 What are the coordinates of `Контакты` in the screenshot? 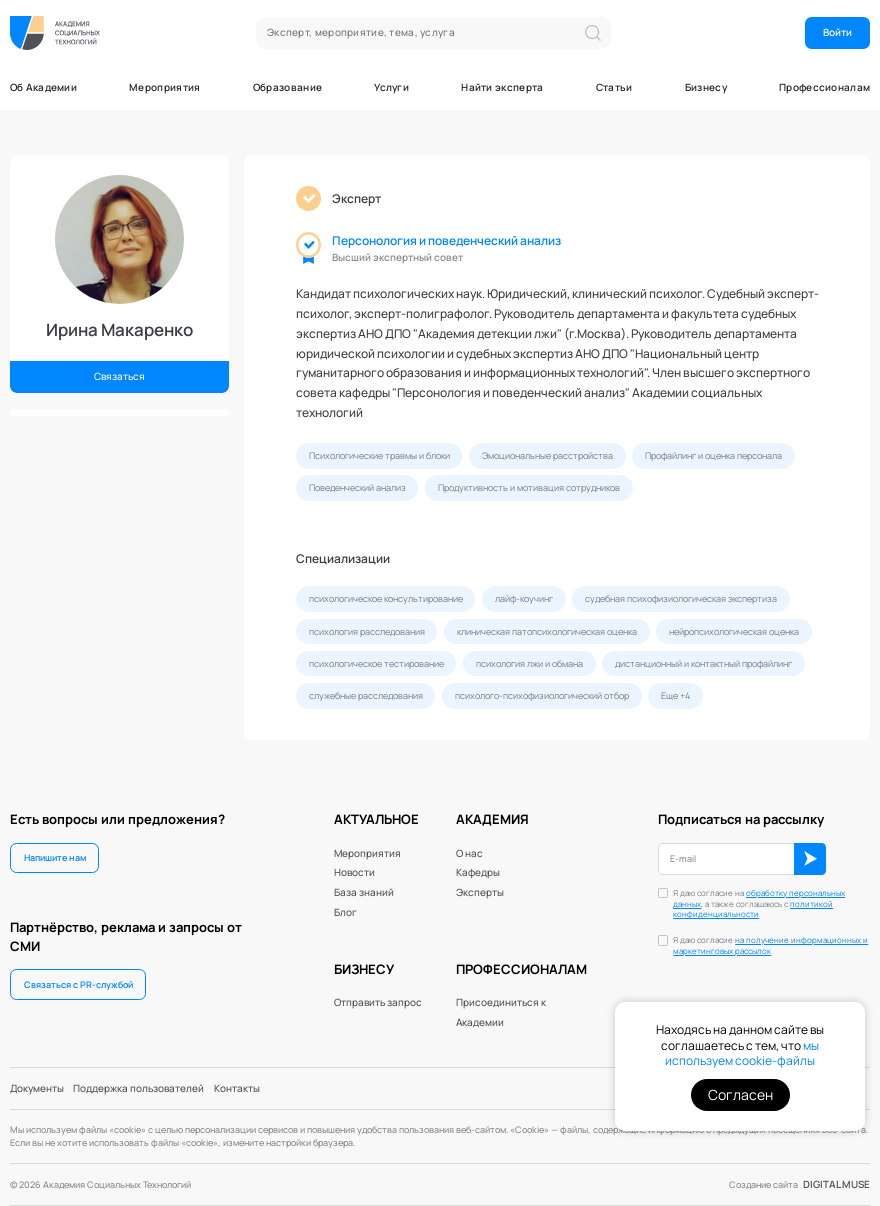 It's located at (237, 1088).